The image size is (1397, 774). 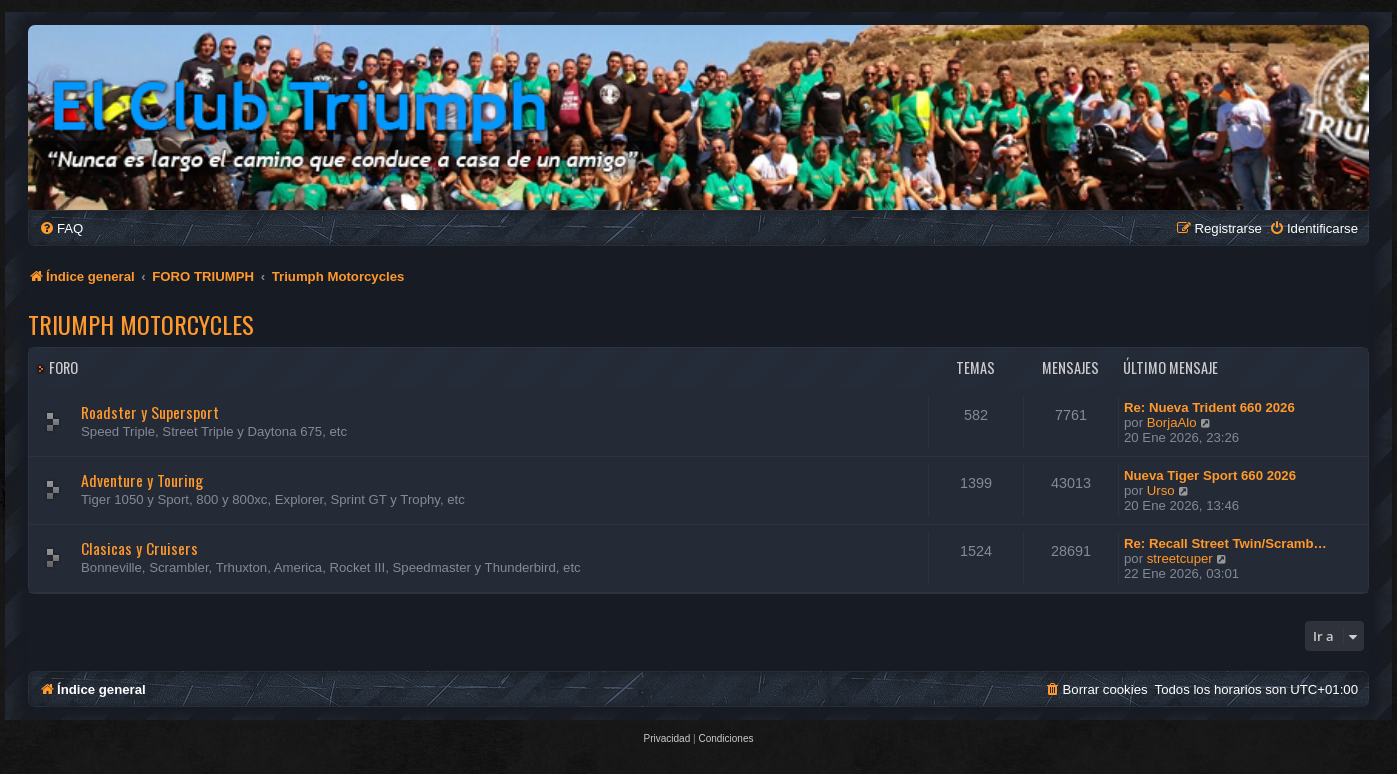 What do you see at coordinates (141, 324) in the screenshot?
I see `Triumph Motorcycles` at bounding box center [141, 324].